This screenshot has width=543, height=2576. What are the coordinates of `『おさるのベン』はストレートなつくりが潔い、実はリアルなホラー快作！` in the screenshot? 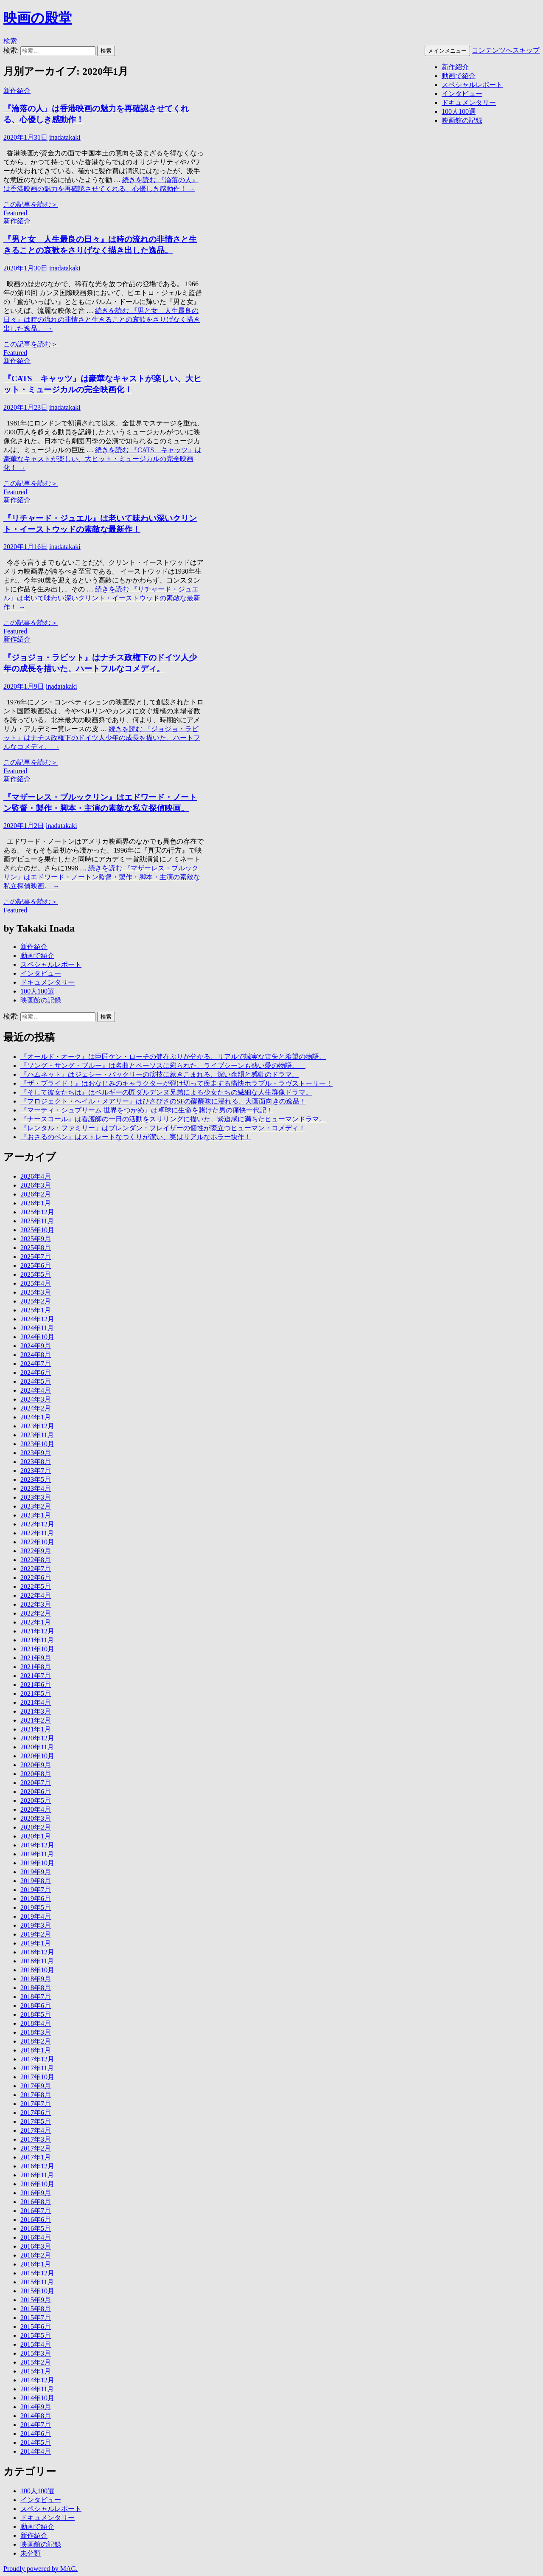 It's located at (135, 1136).